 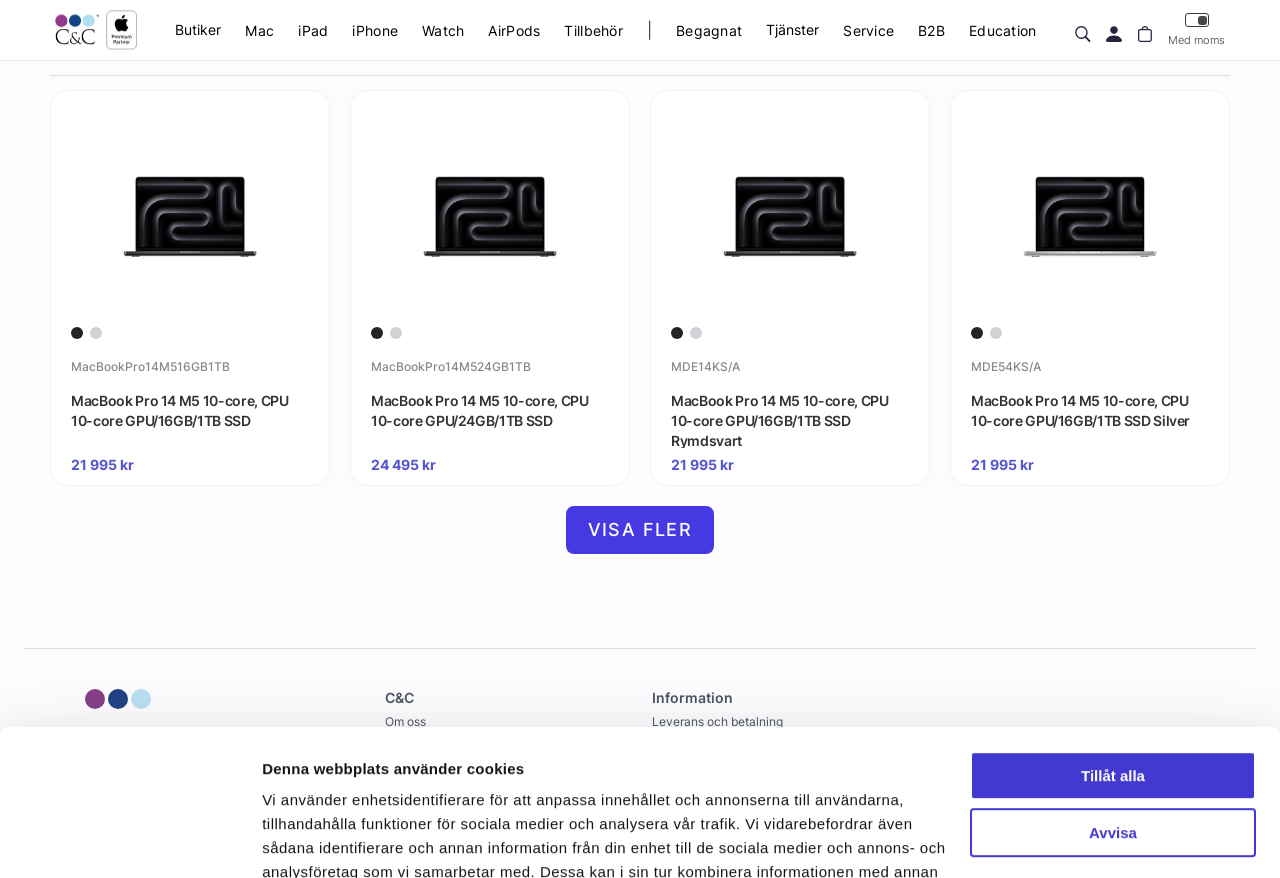 I want to click on Begagnat, so click(x=709, y=30).